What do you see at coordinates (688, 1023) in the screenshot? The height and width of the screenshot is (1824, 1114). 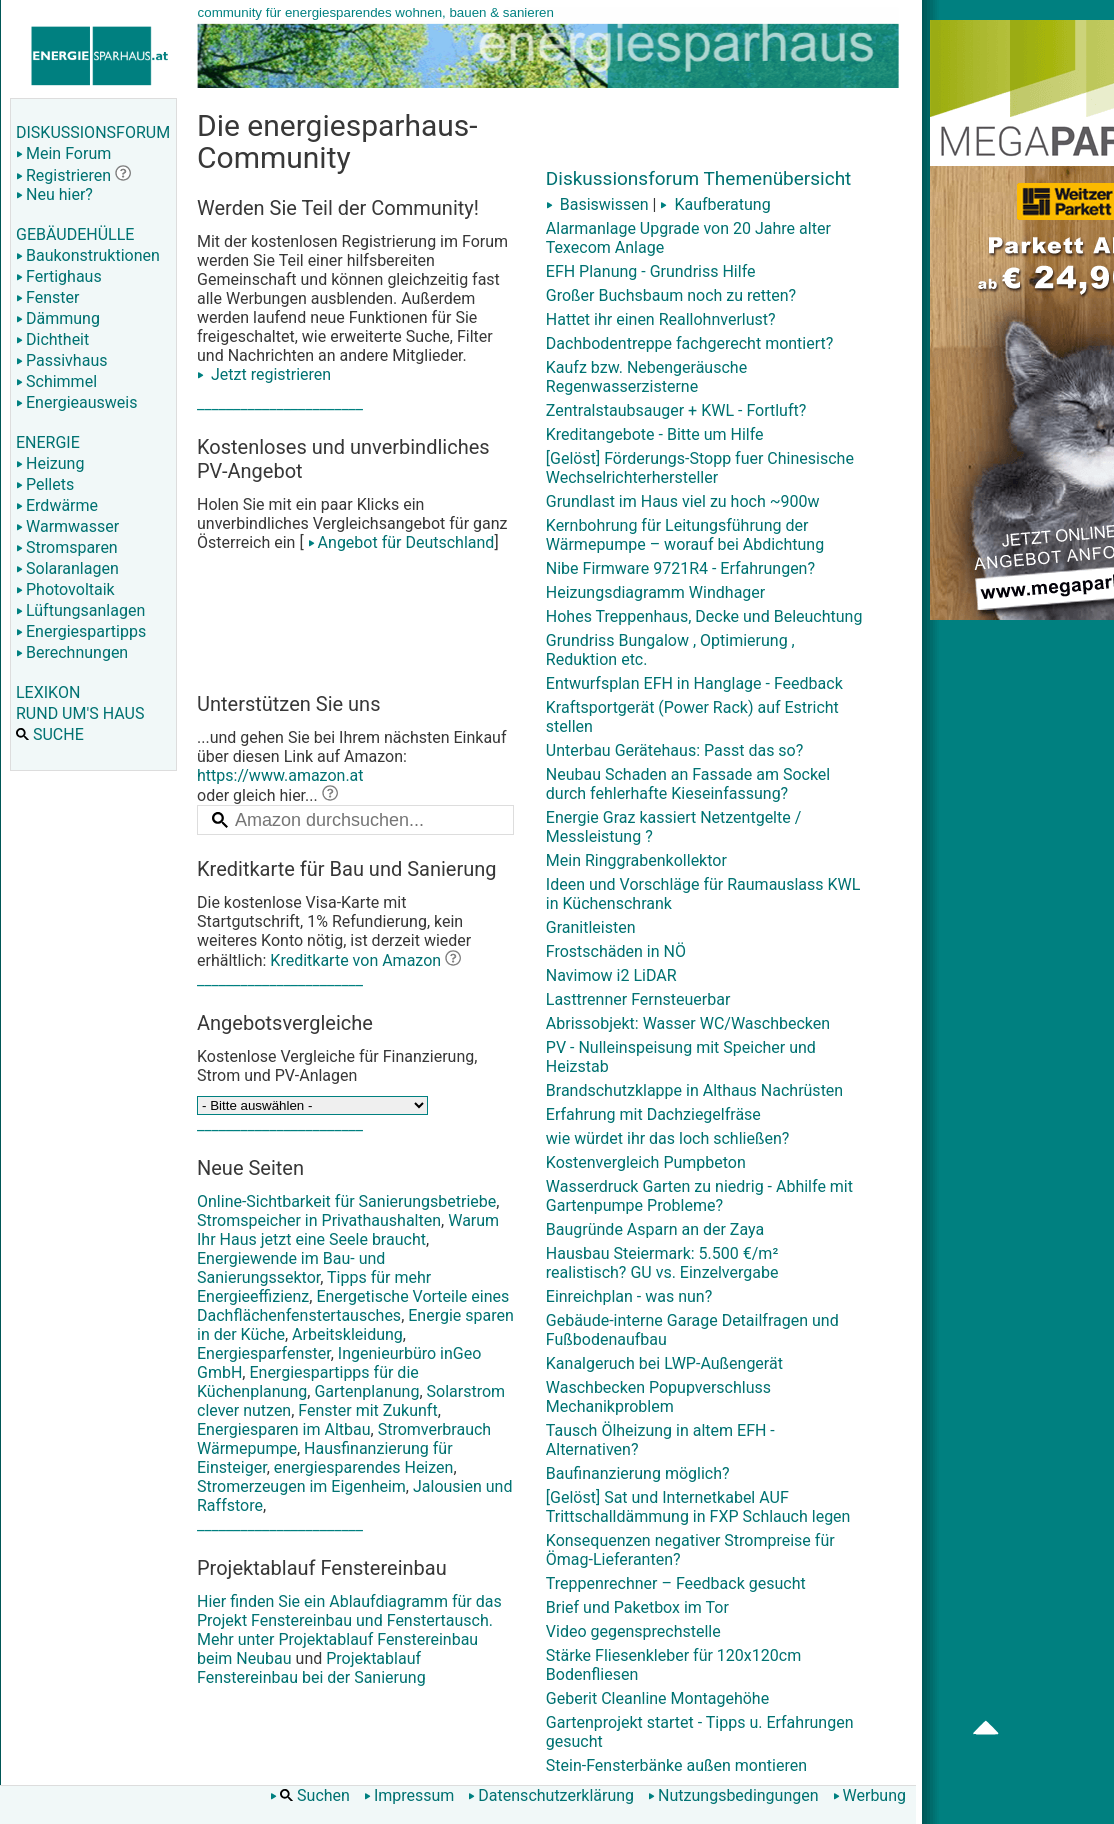 I see `Abrissobjekt: Wasser WC/Waschbecken` at bounding box center [688, 1023].